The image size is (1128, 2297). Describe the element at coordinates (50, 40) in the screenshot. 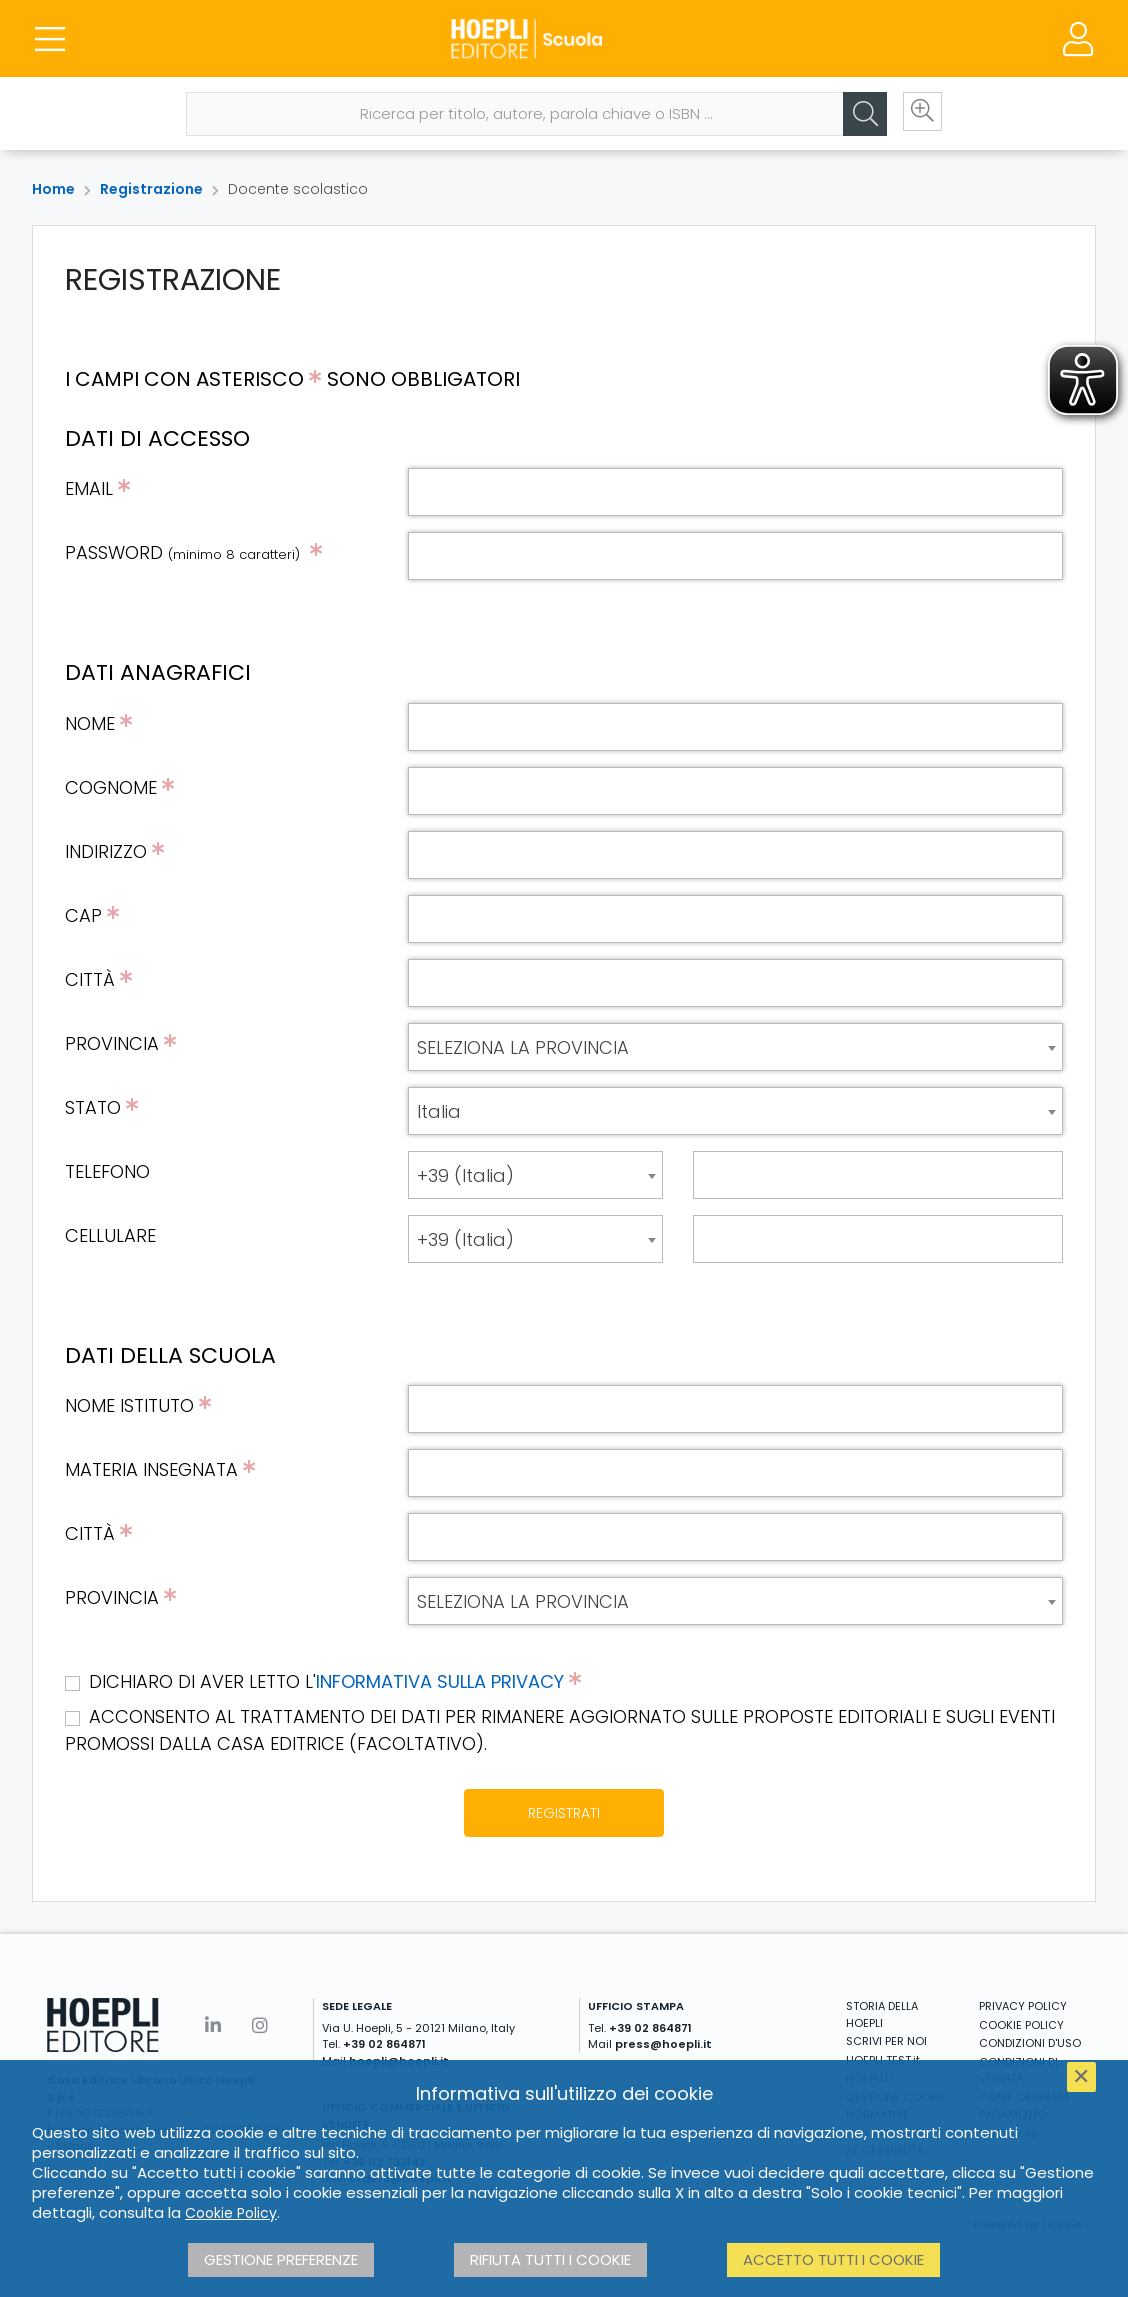

I see `[Menu]` at that location.